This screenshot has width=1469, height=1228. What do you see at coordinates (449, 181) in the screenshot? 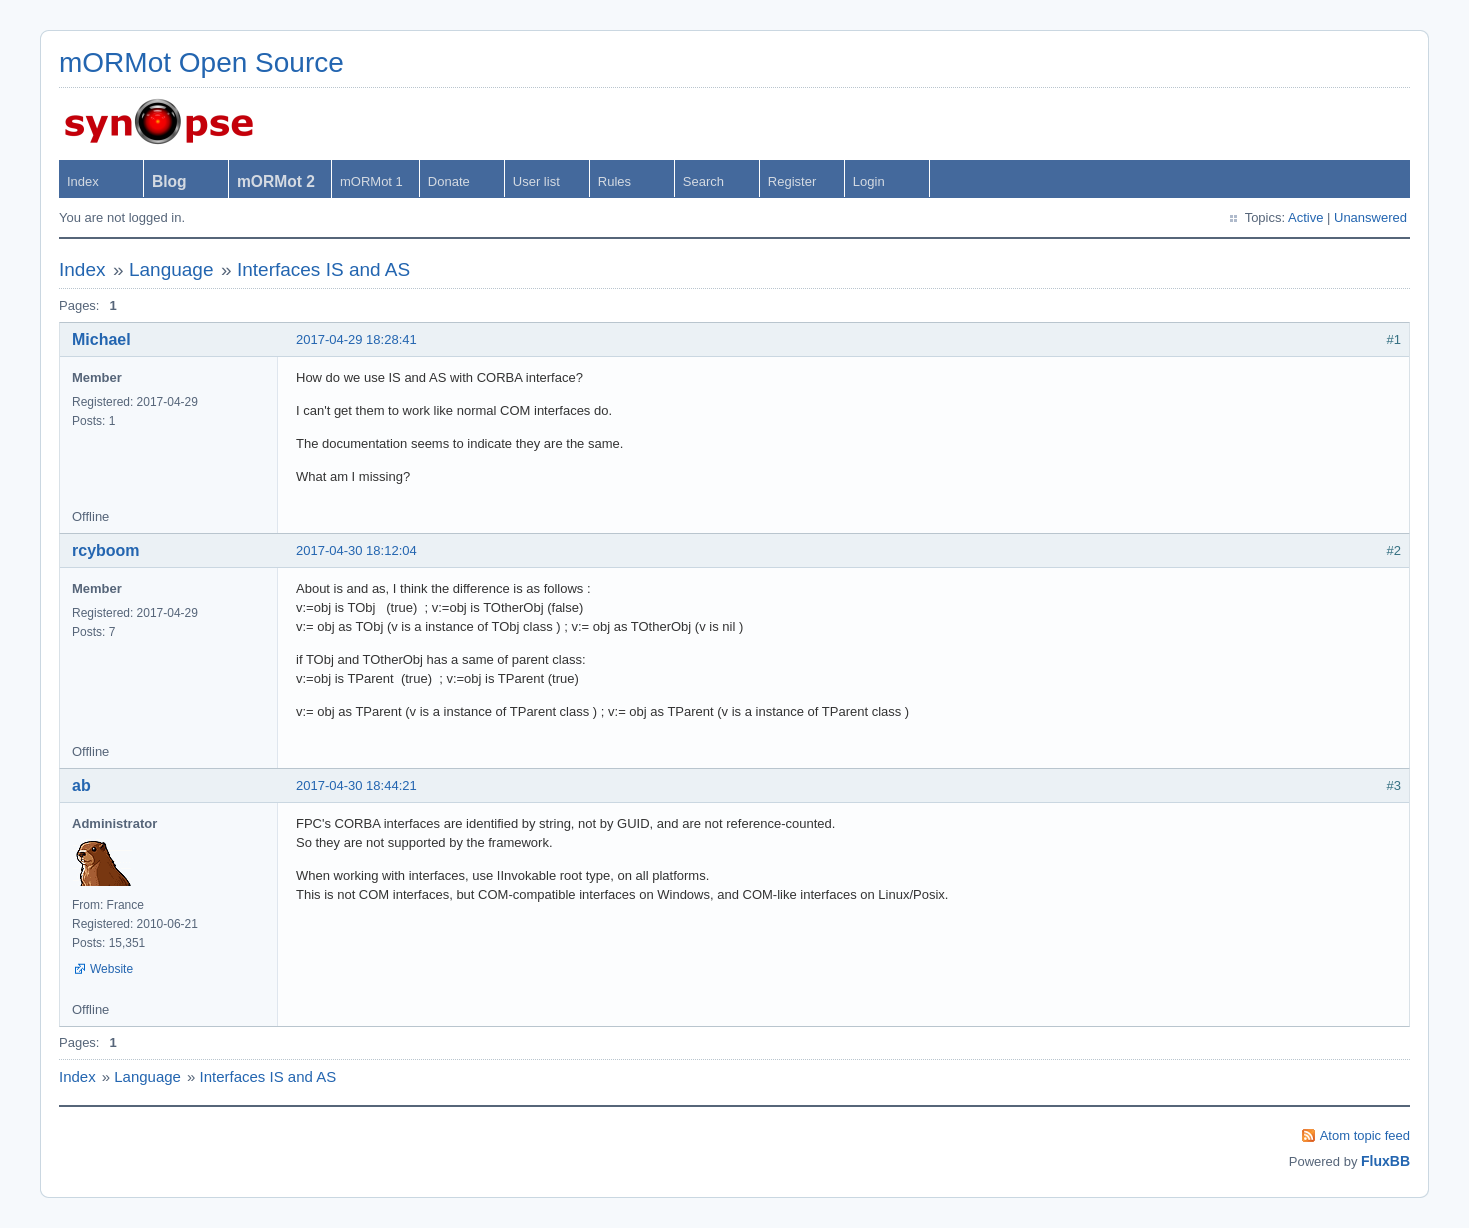
I see `Donate` at bounding box center [449, 181].